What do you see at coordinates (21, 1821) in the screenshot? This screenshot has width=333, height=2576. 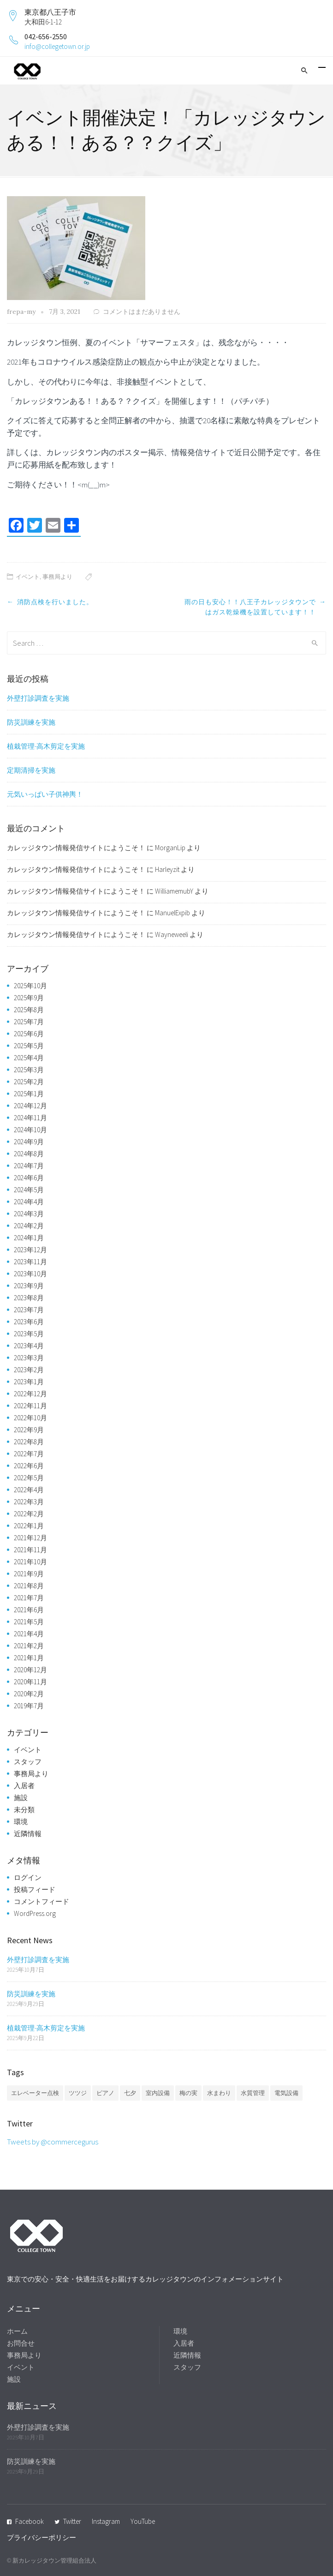 I see `環境` at bounding box center [21, 1821].